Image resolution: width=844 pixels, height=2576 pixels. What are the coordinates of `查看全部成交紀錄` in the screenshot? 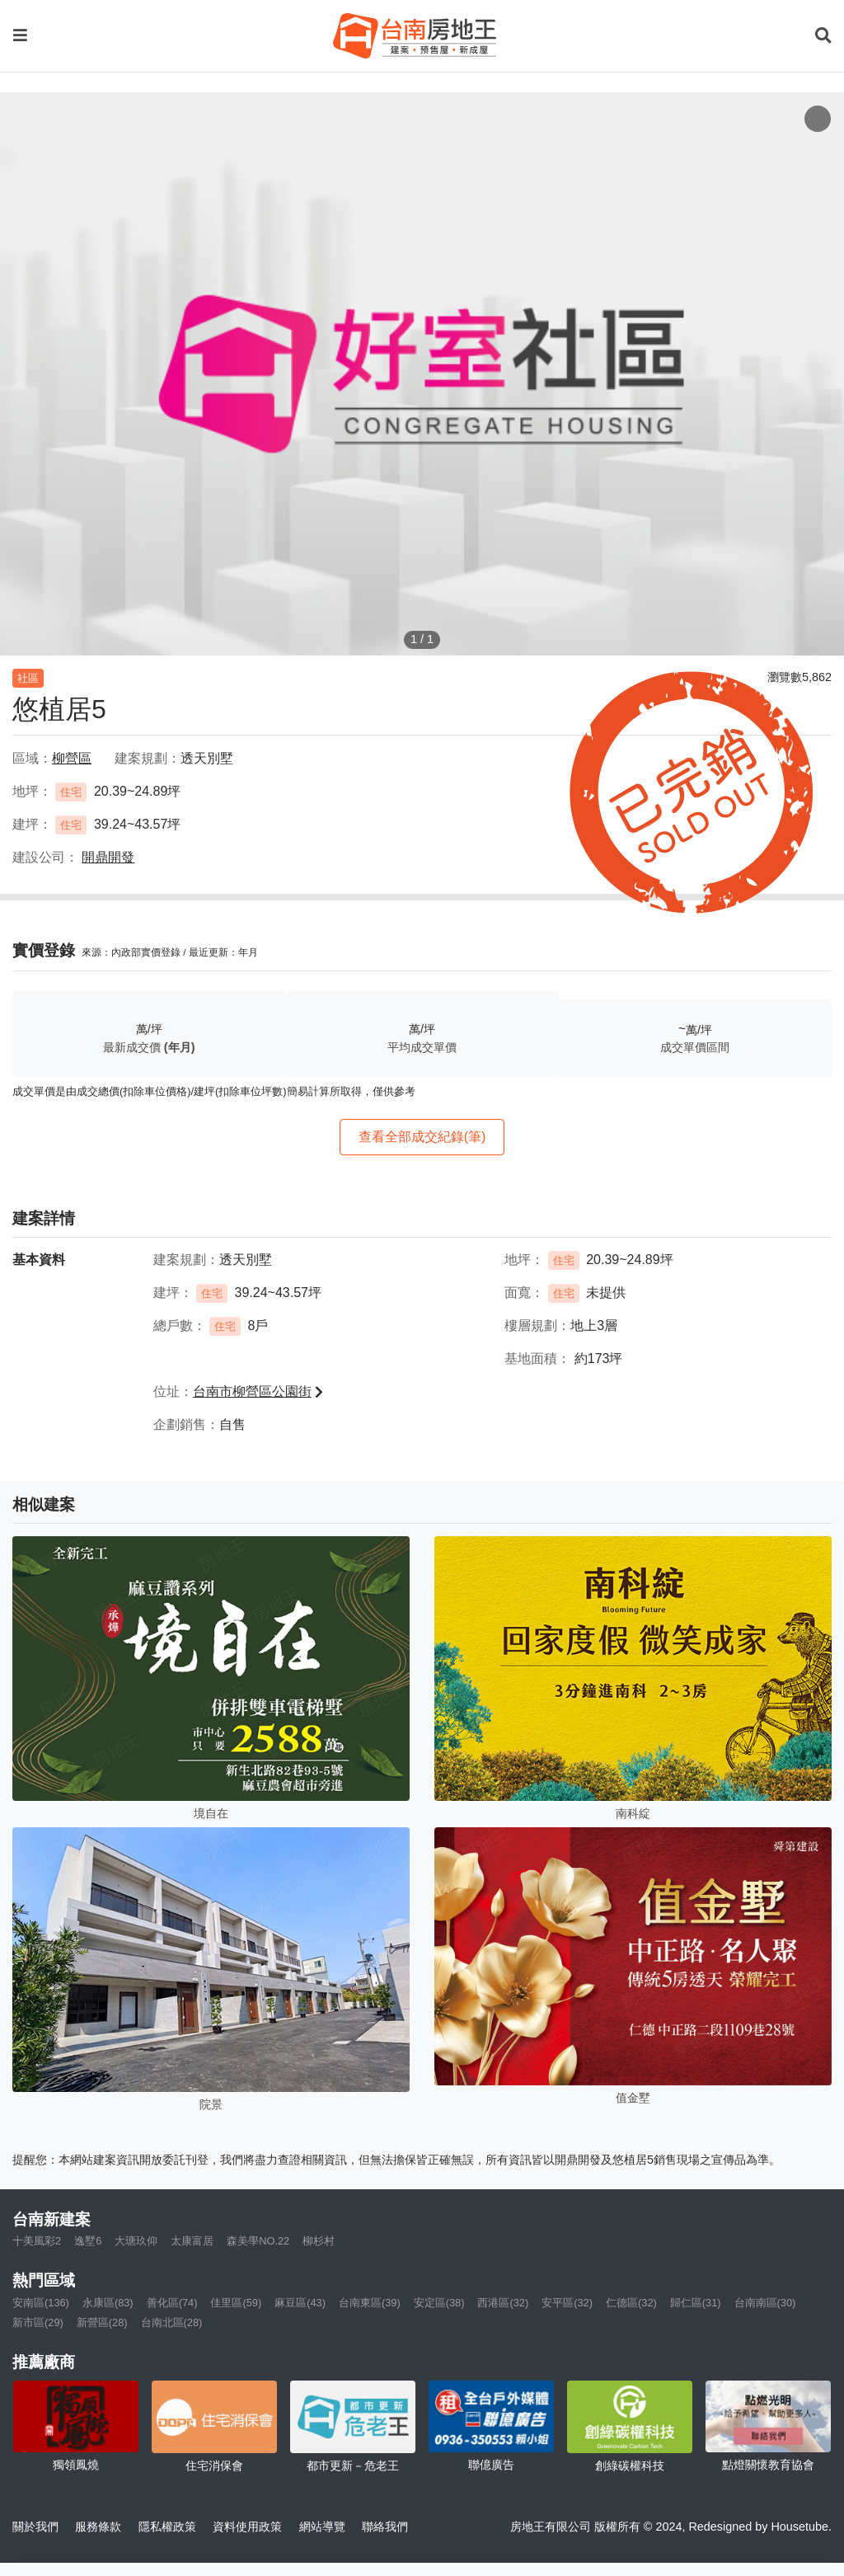 It's located at (422, 1137).